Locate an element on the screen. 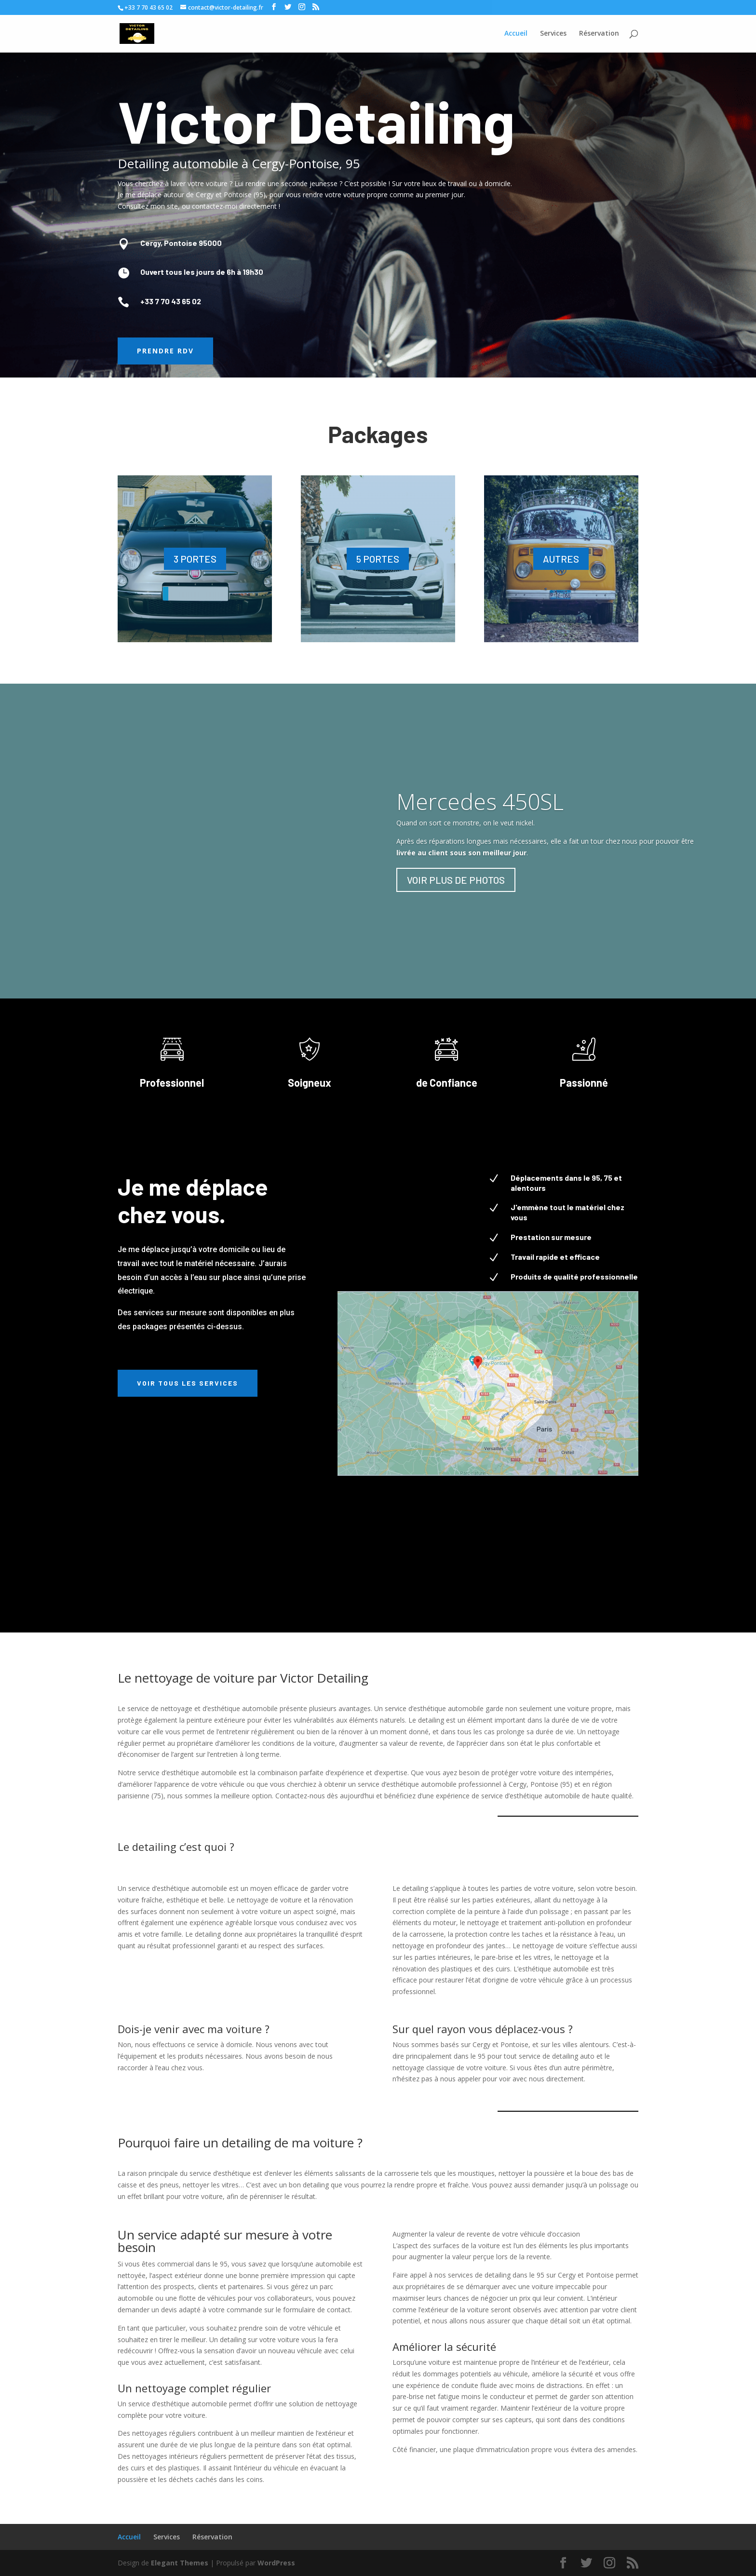  AUTRES is located at coordinates (561, 559).